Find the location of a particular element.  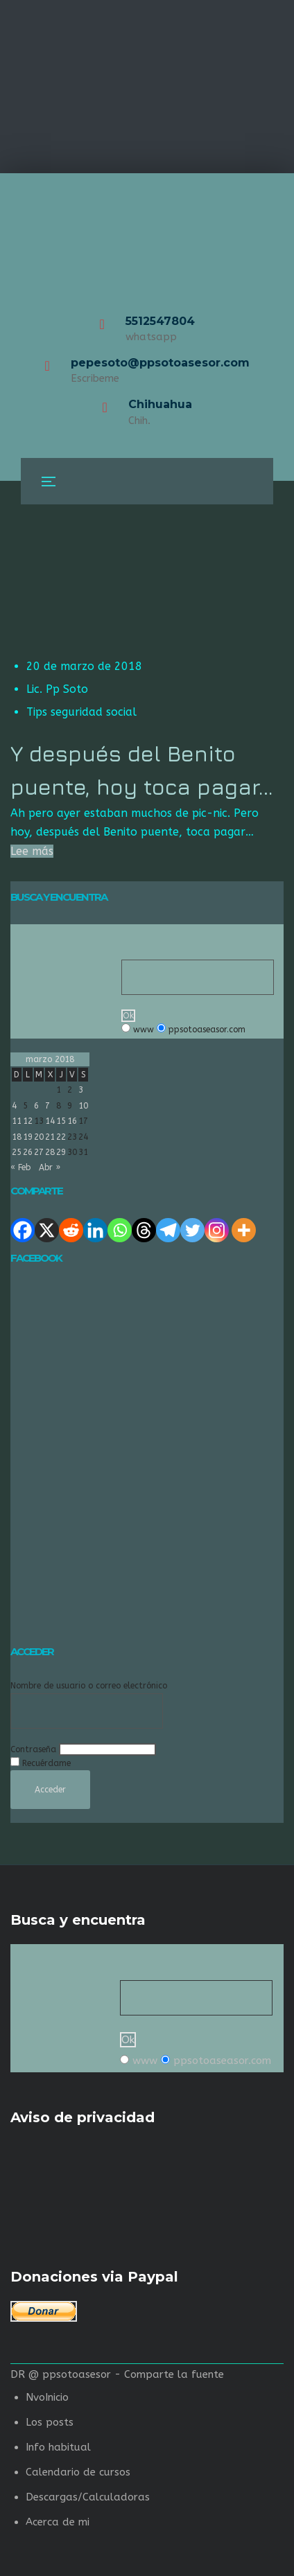

15 [Entradas publicadas el 15 de March de 2018] is located at coordinates (61, 1121).